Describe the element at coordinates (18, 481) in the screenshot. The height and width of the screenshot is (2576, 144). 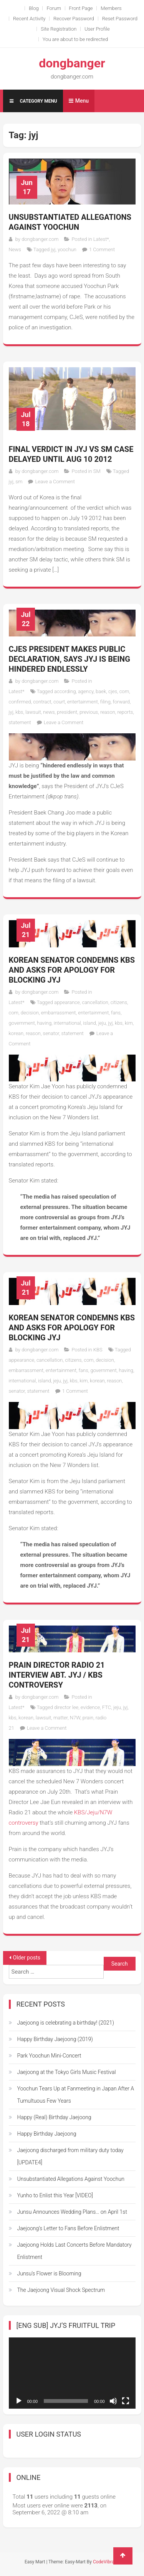
I see `sm` at that location.